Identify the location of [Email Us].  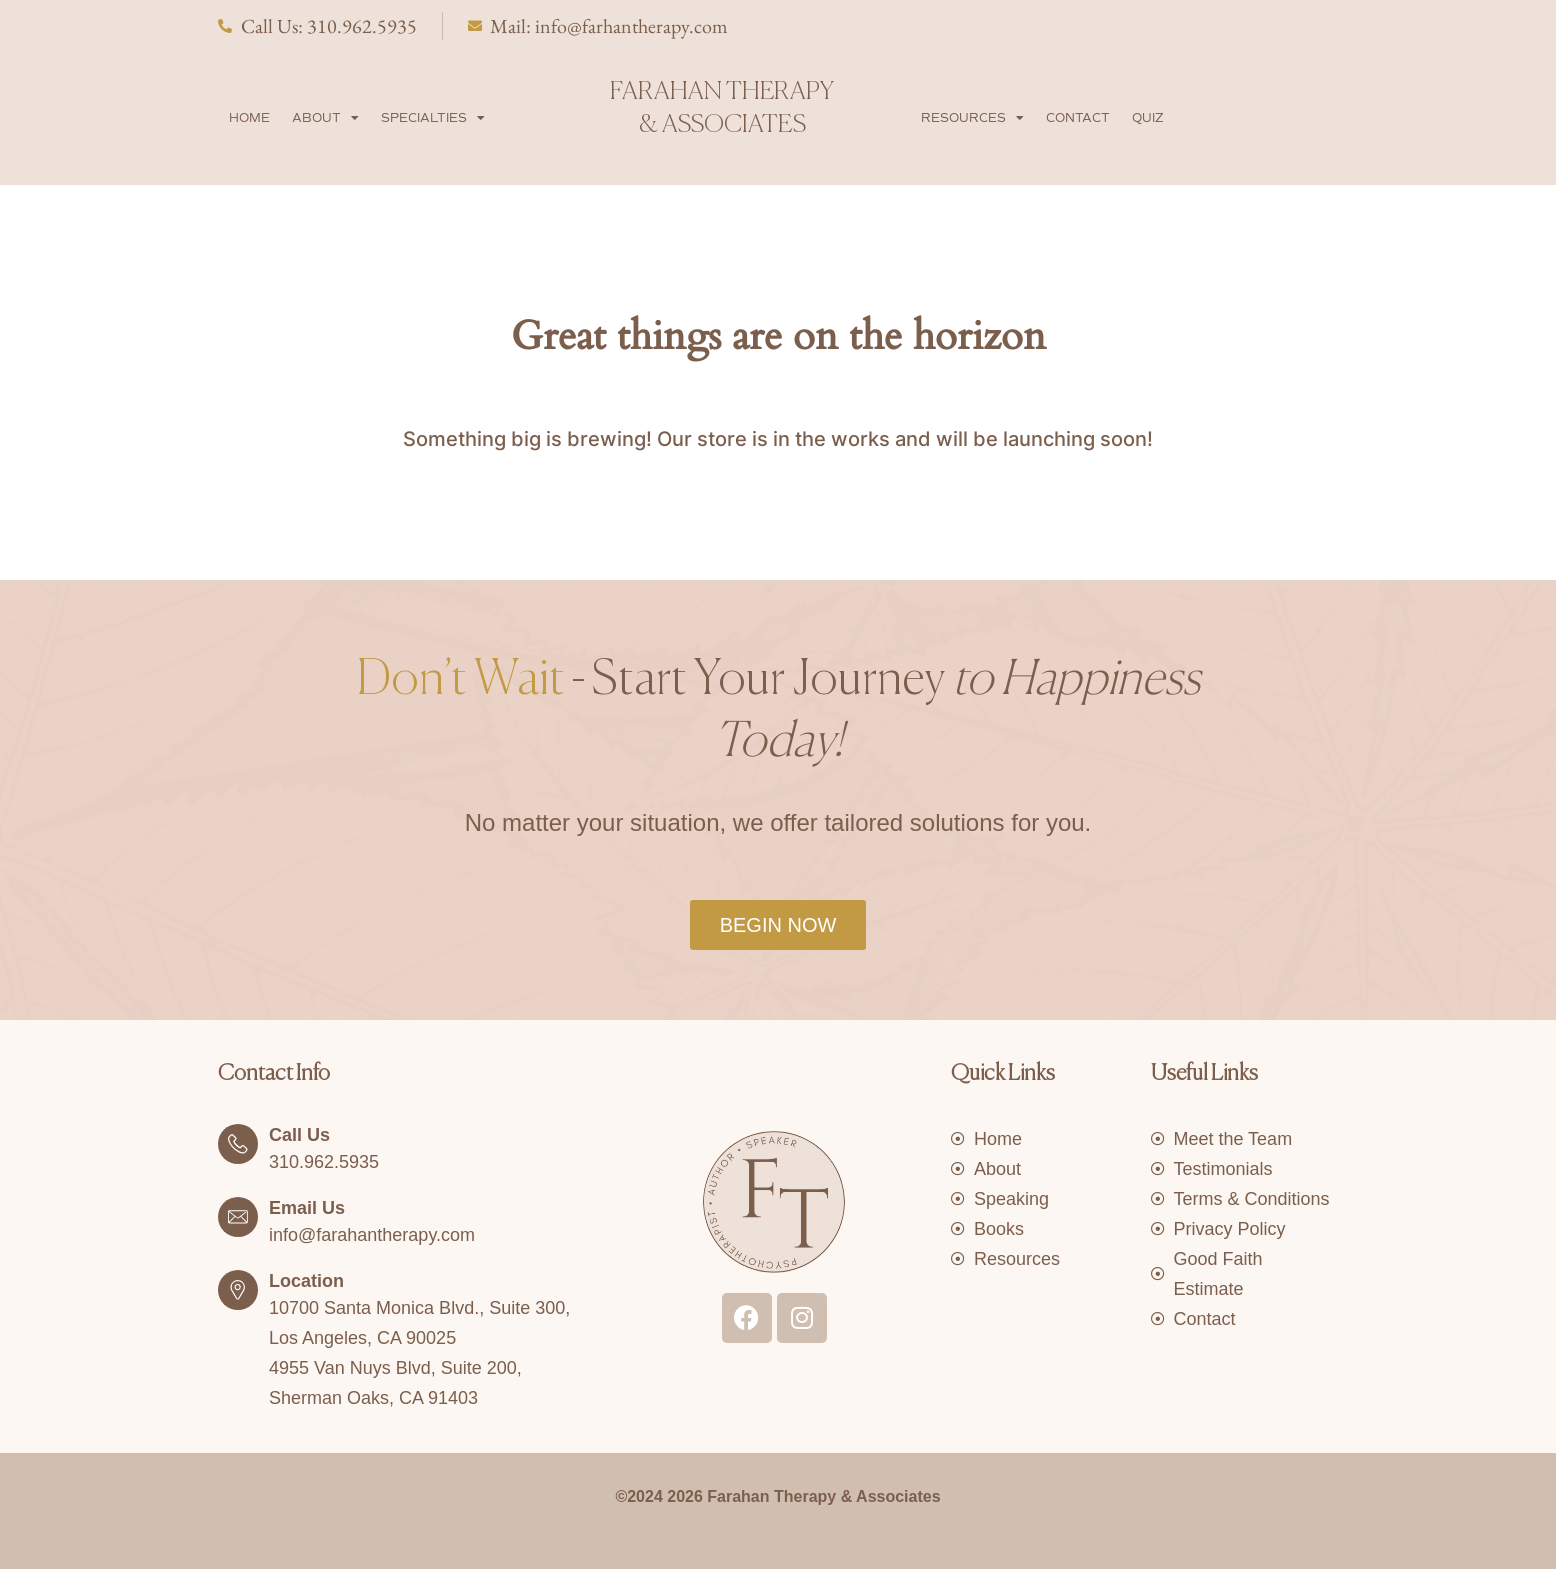
(238, 1217).